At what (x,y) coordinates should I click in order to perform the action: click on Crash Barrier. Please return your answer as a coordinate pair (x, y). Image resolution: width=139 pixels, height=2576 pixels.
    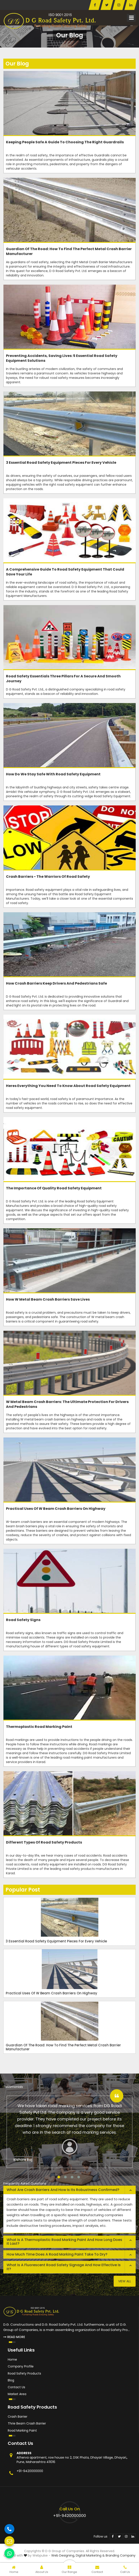
    Looking at the image, I should click on (17, 2416).